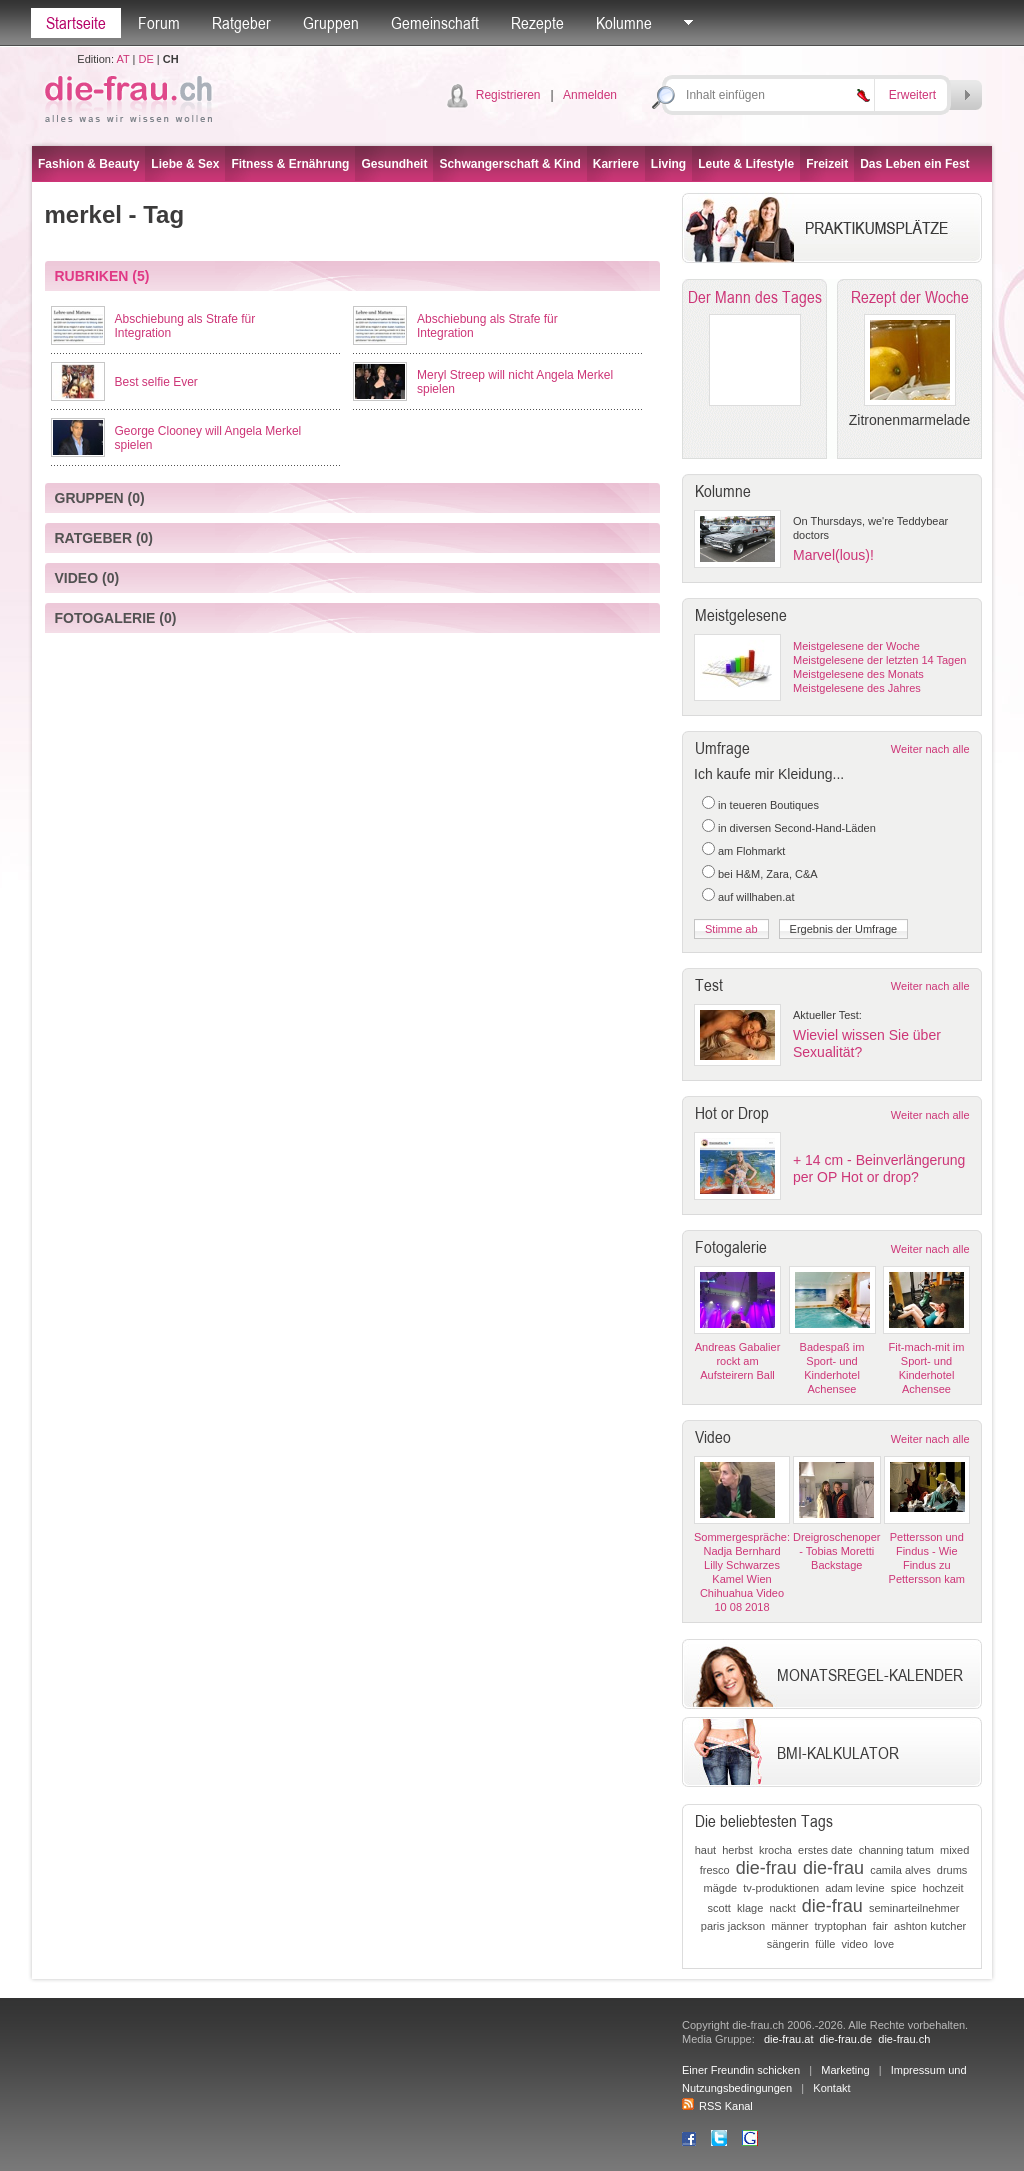  I want to click on männer, so click(789, 1926).